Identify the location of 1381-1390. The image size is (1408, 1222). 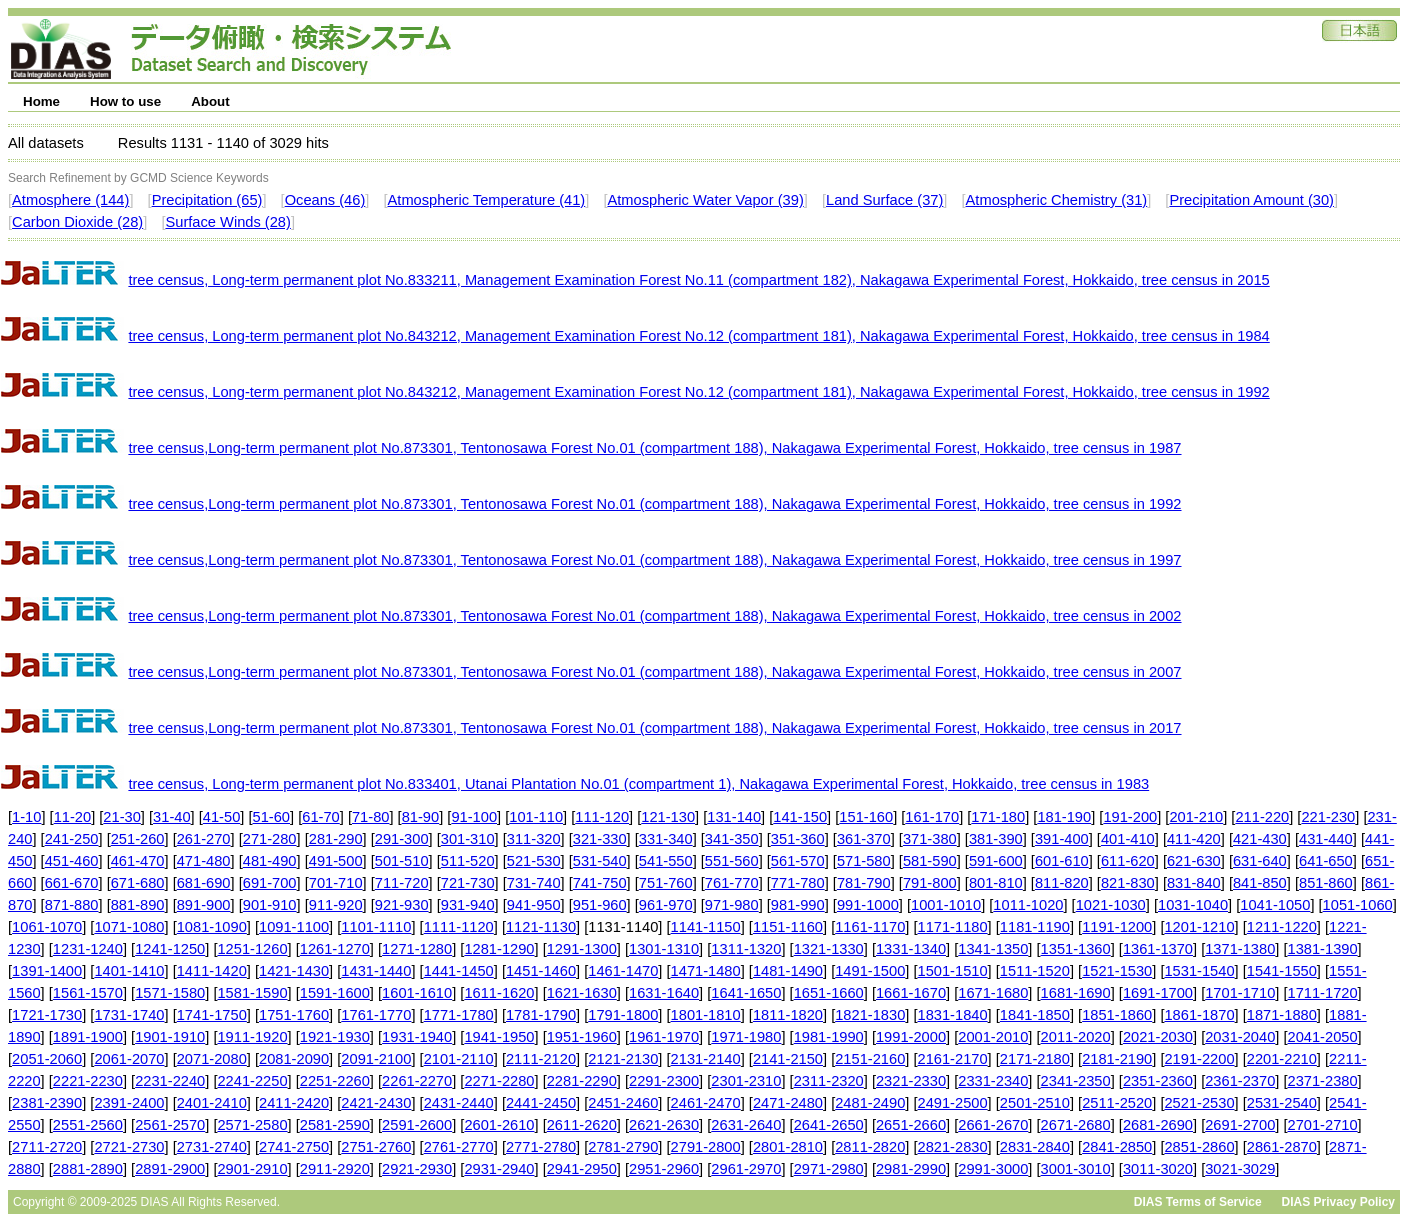
(1323, 949).